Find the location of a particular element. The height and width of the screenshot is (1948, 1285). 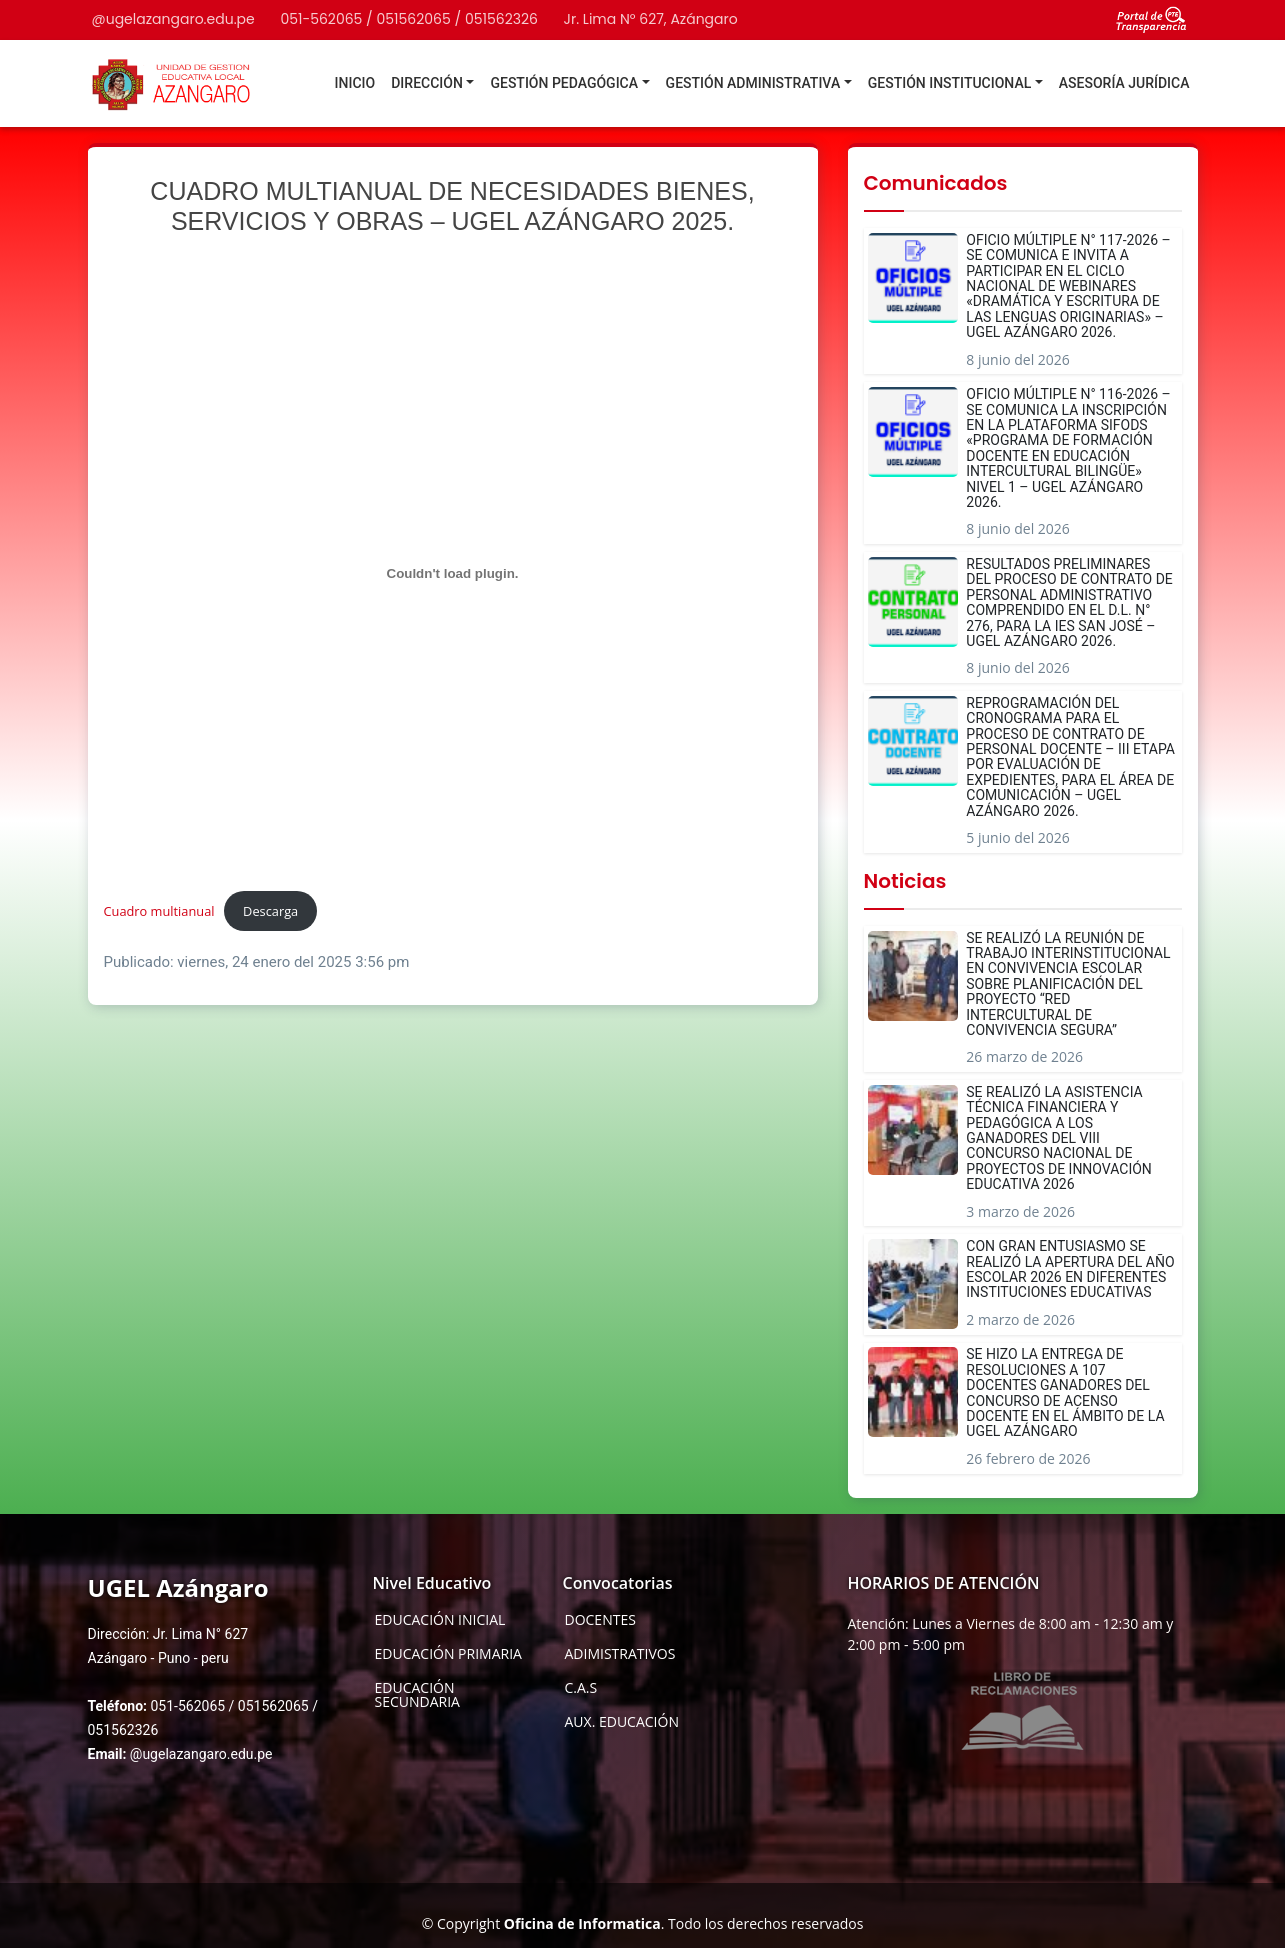

GESTIÓN INSTITUCIONAL is located at coordinates (950, 83).